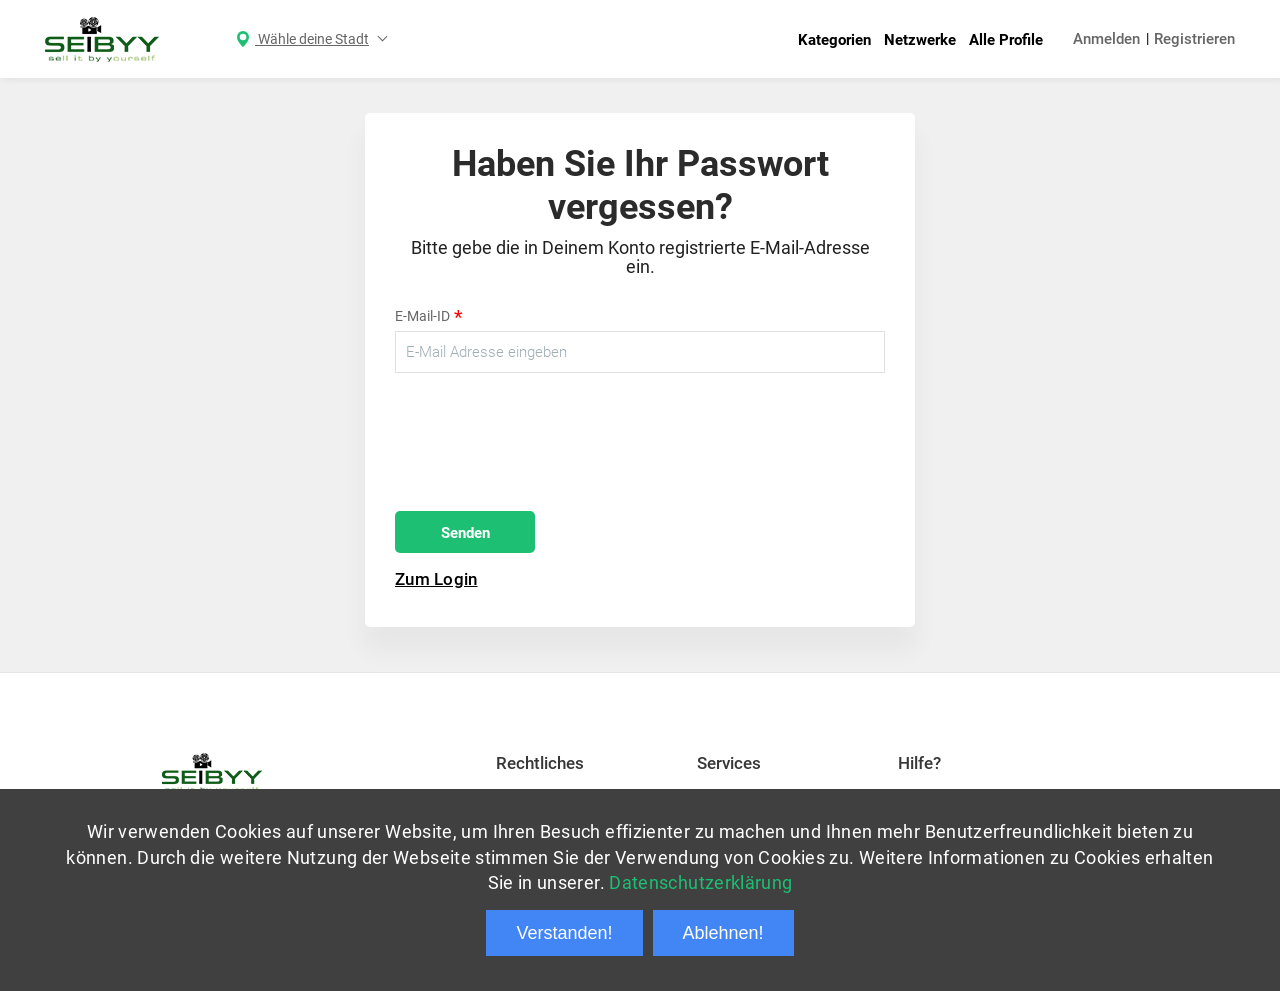 The image size is (1280, 991). What do you see at coordinates (1006, 40) in the screenshot?
I see `Alle Profile` at bounding box center [1006, 40].